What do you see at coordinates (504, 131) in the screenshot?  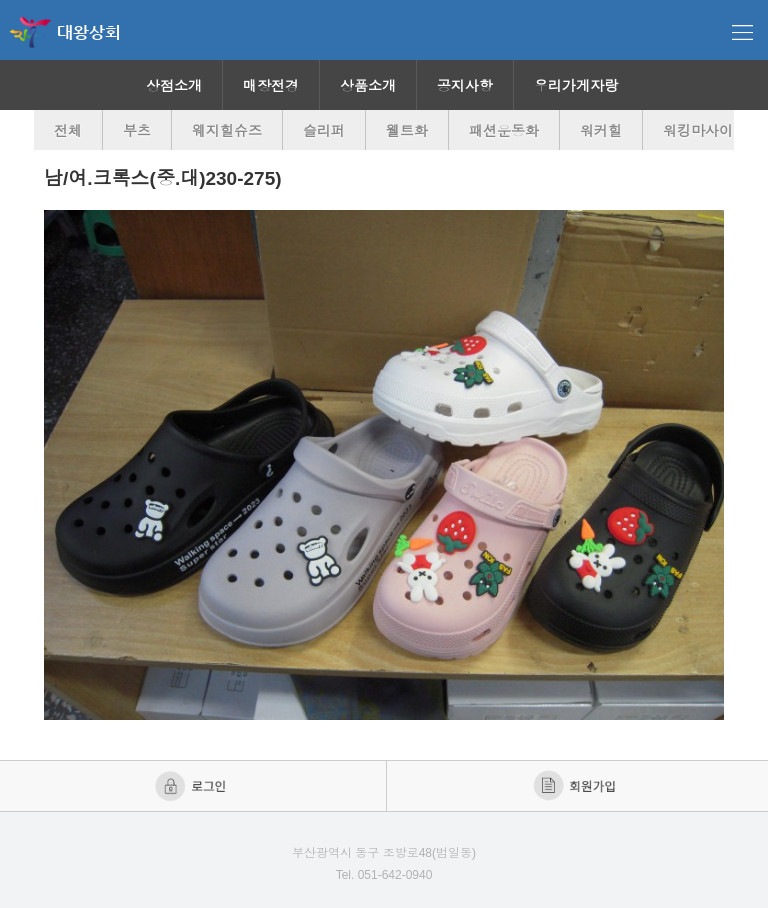 I see `패션운동화` at bounding box center [504, 131].